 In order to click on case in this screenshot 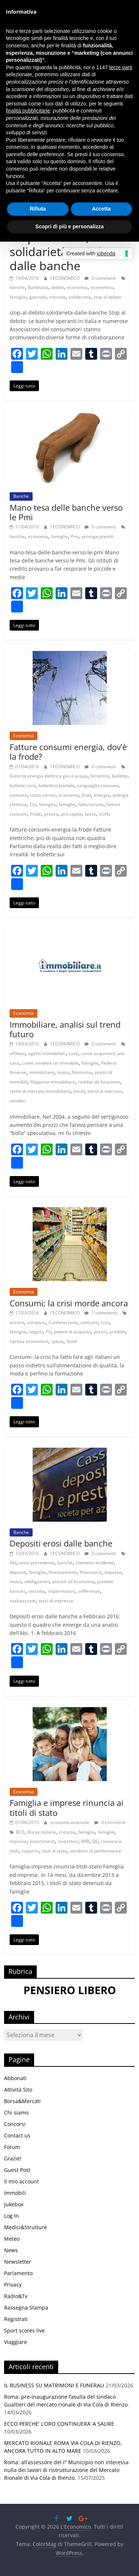, I will do `click(73, 1053)`.